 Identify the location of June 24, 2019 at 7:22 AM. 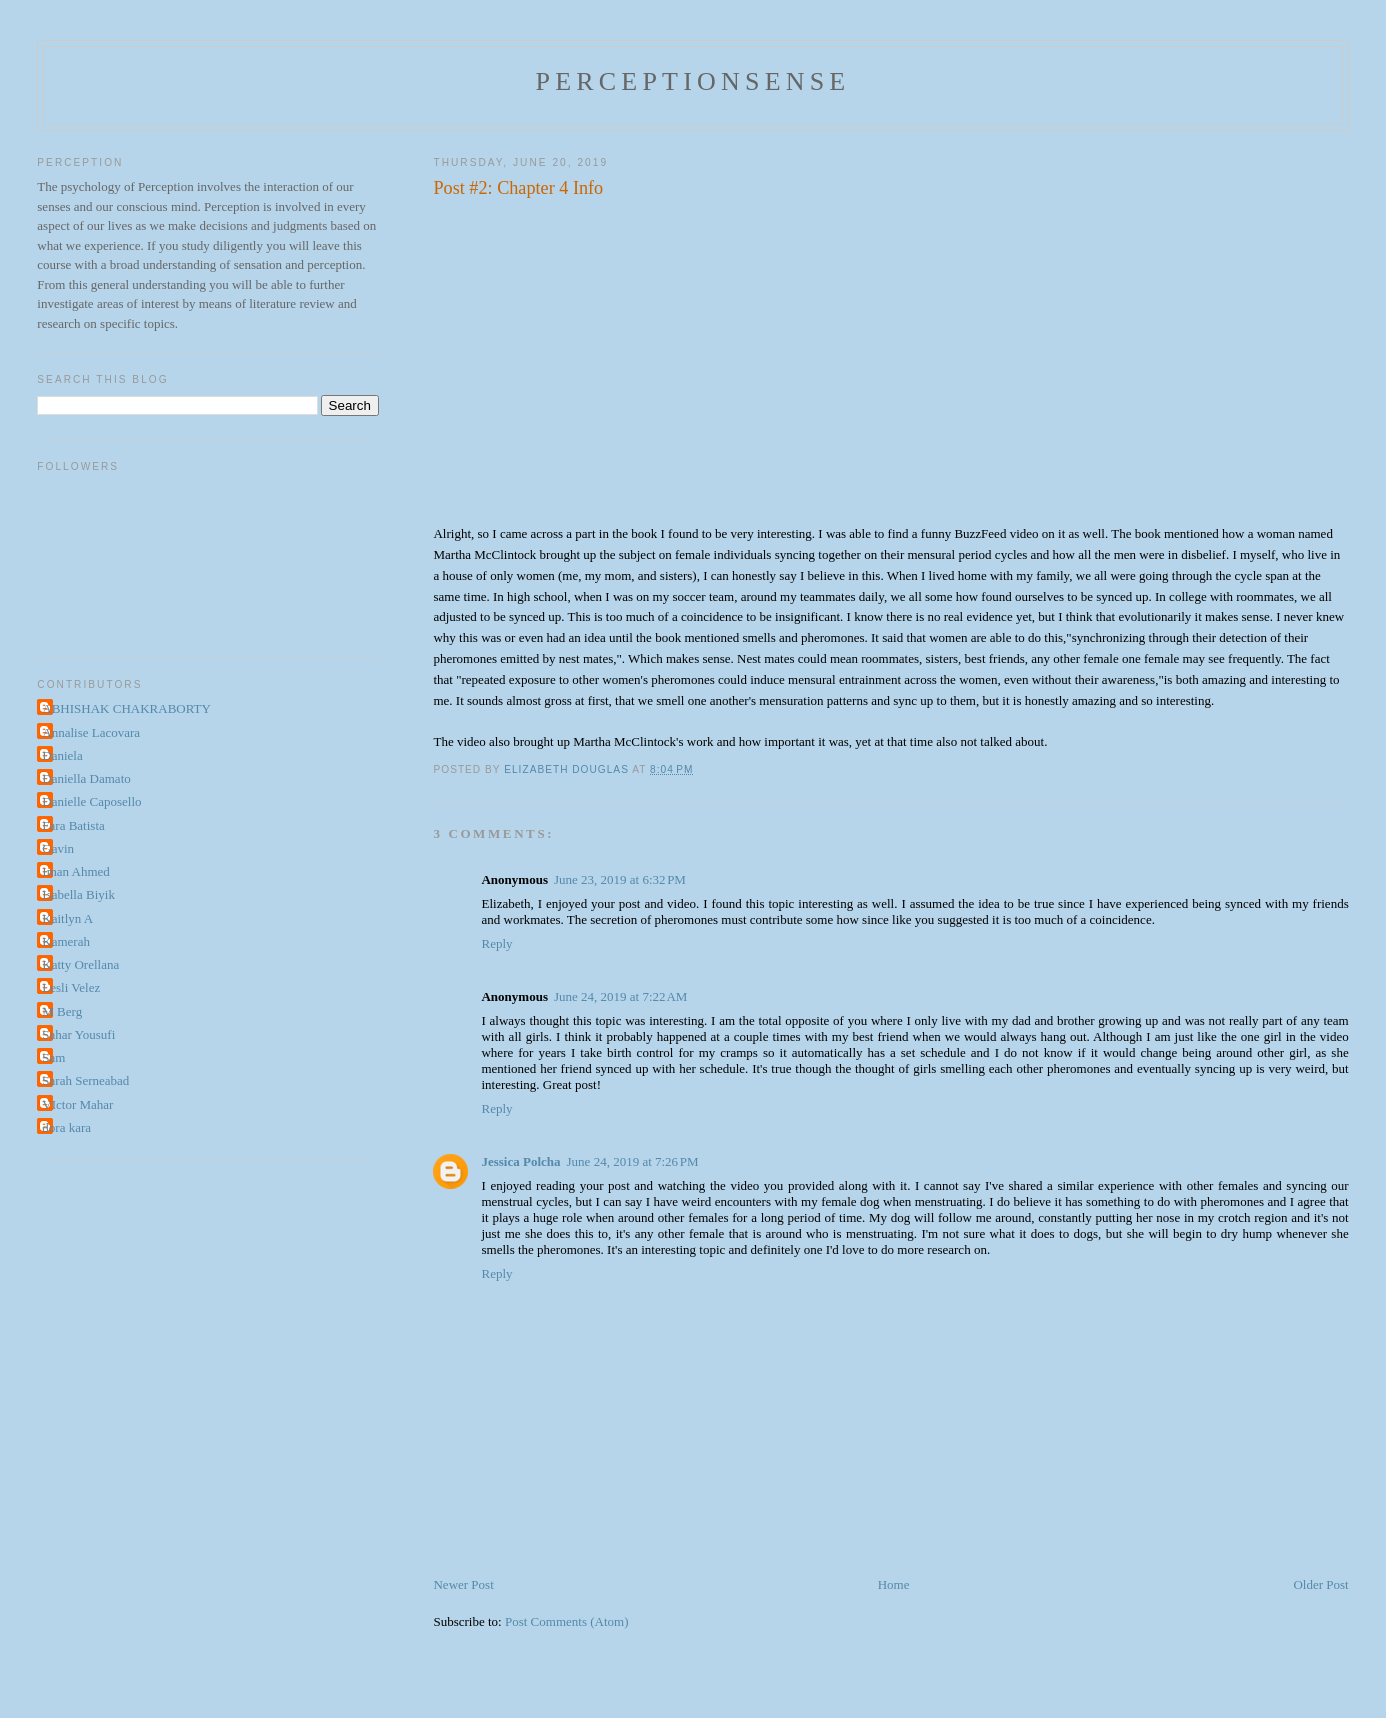
(620, 996).